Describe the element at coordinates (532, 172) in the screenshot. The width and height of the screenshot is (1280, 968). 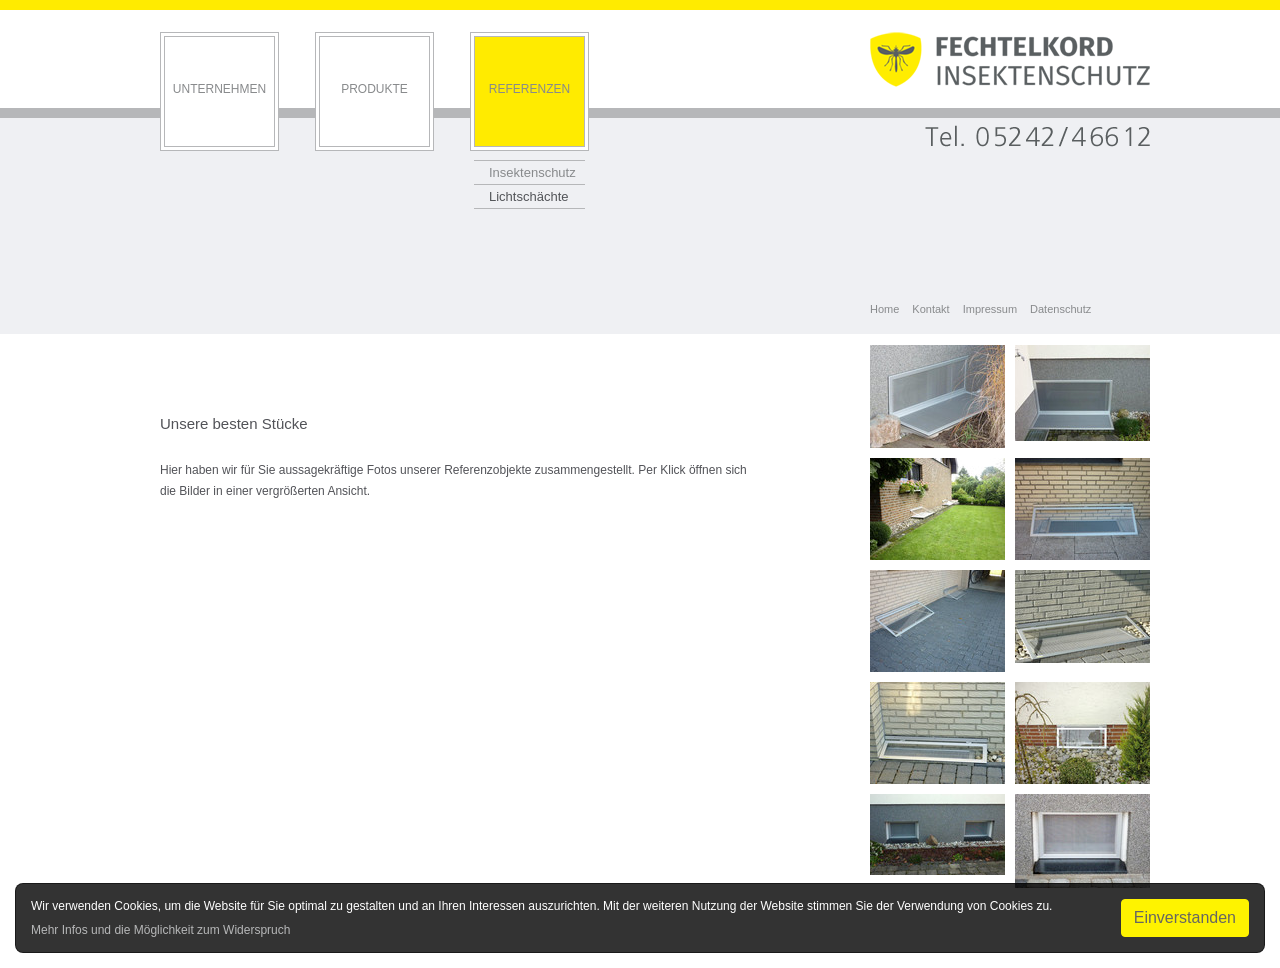
I see `Insektenschutz` at that location.